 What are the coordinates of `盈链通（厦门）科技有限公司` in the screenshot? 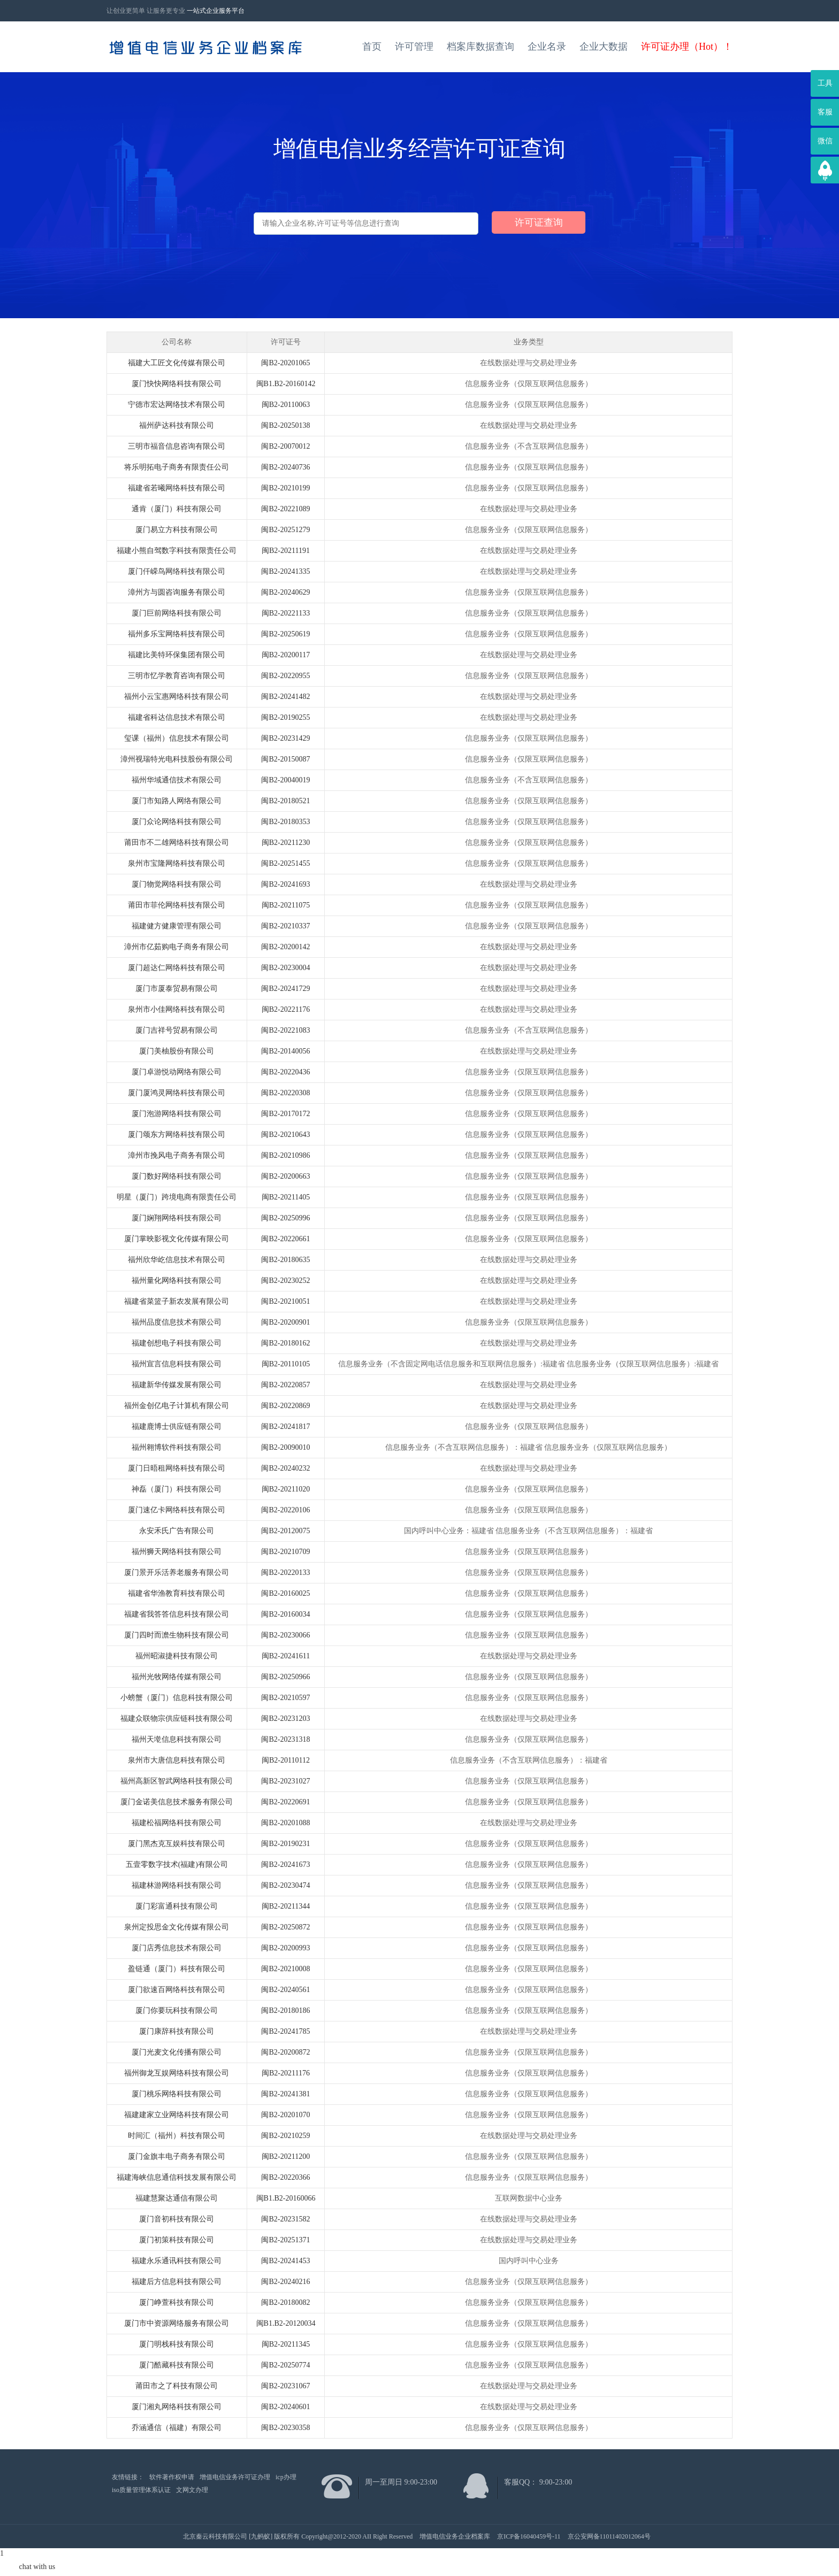 It's located at (176, 1969).